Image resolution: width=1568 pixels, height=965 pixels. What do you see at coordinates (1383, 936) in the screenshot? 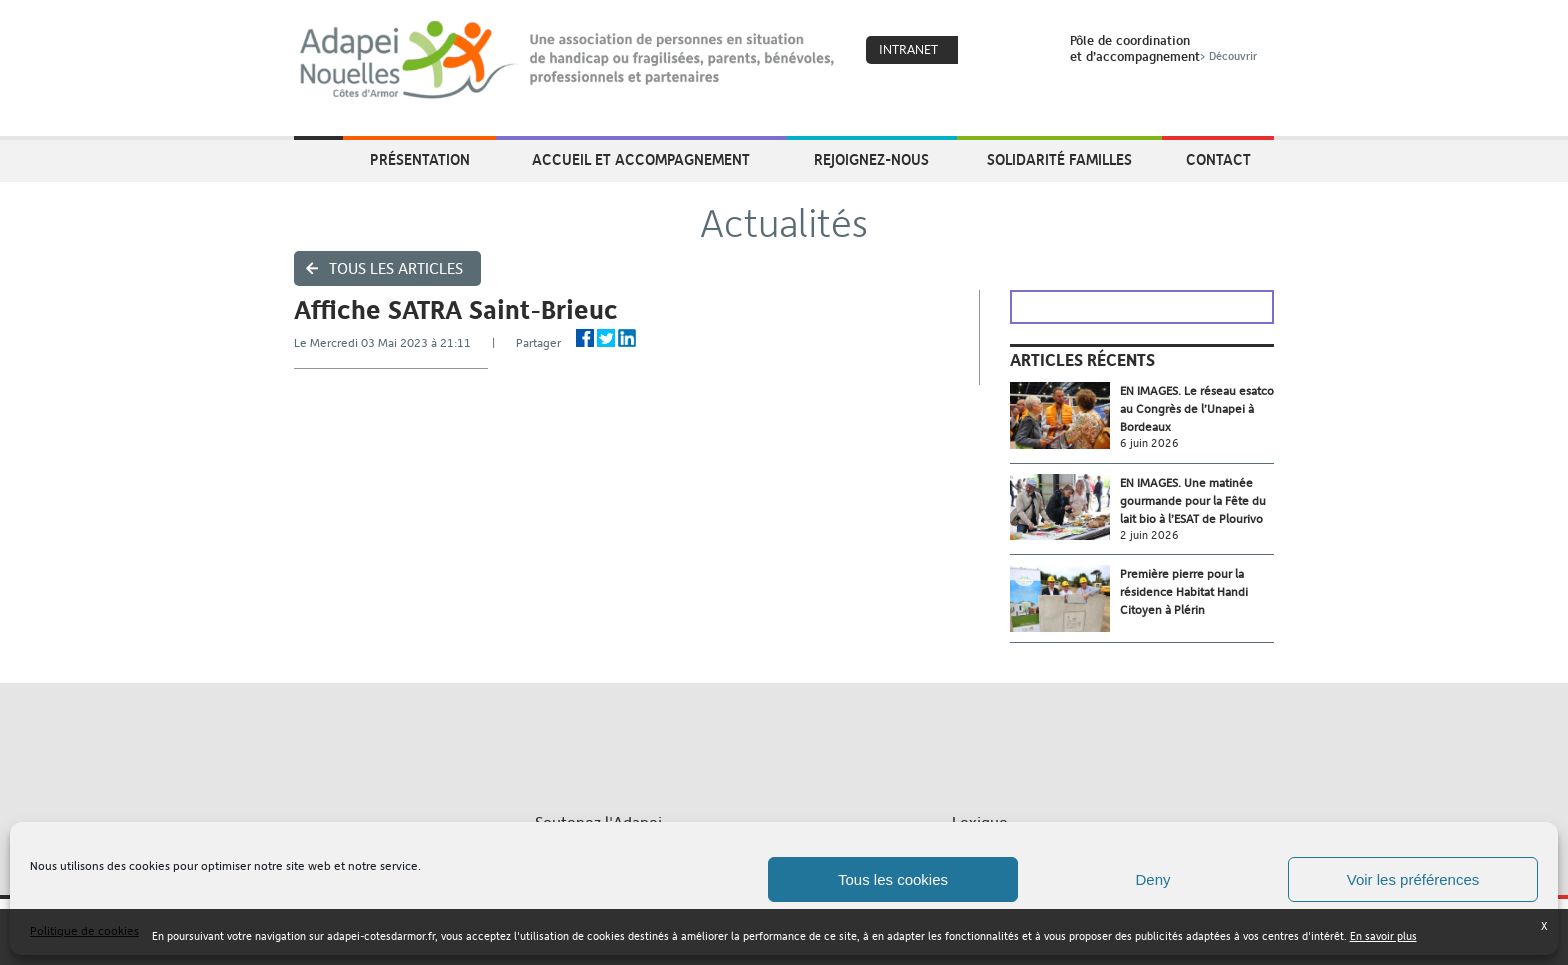
I see `En savoir plus` at bounding box center [1383, 936].